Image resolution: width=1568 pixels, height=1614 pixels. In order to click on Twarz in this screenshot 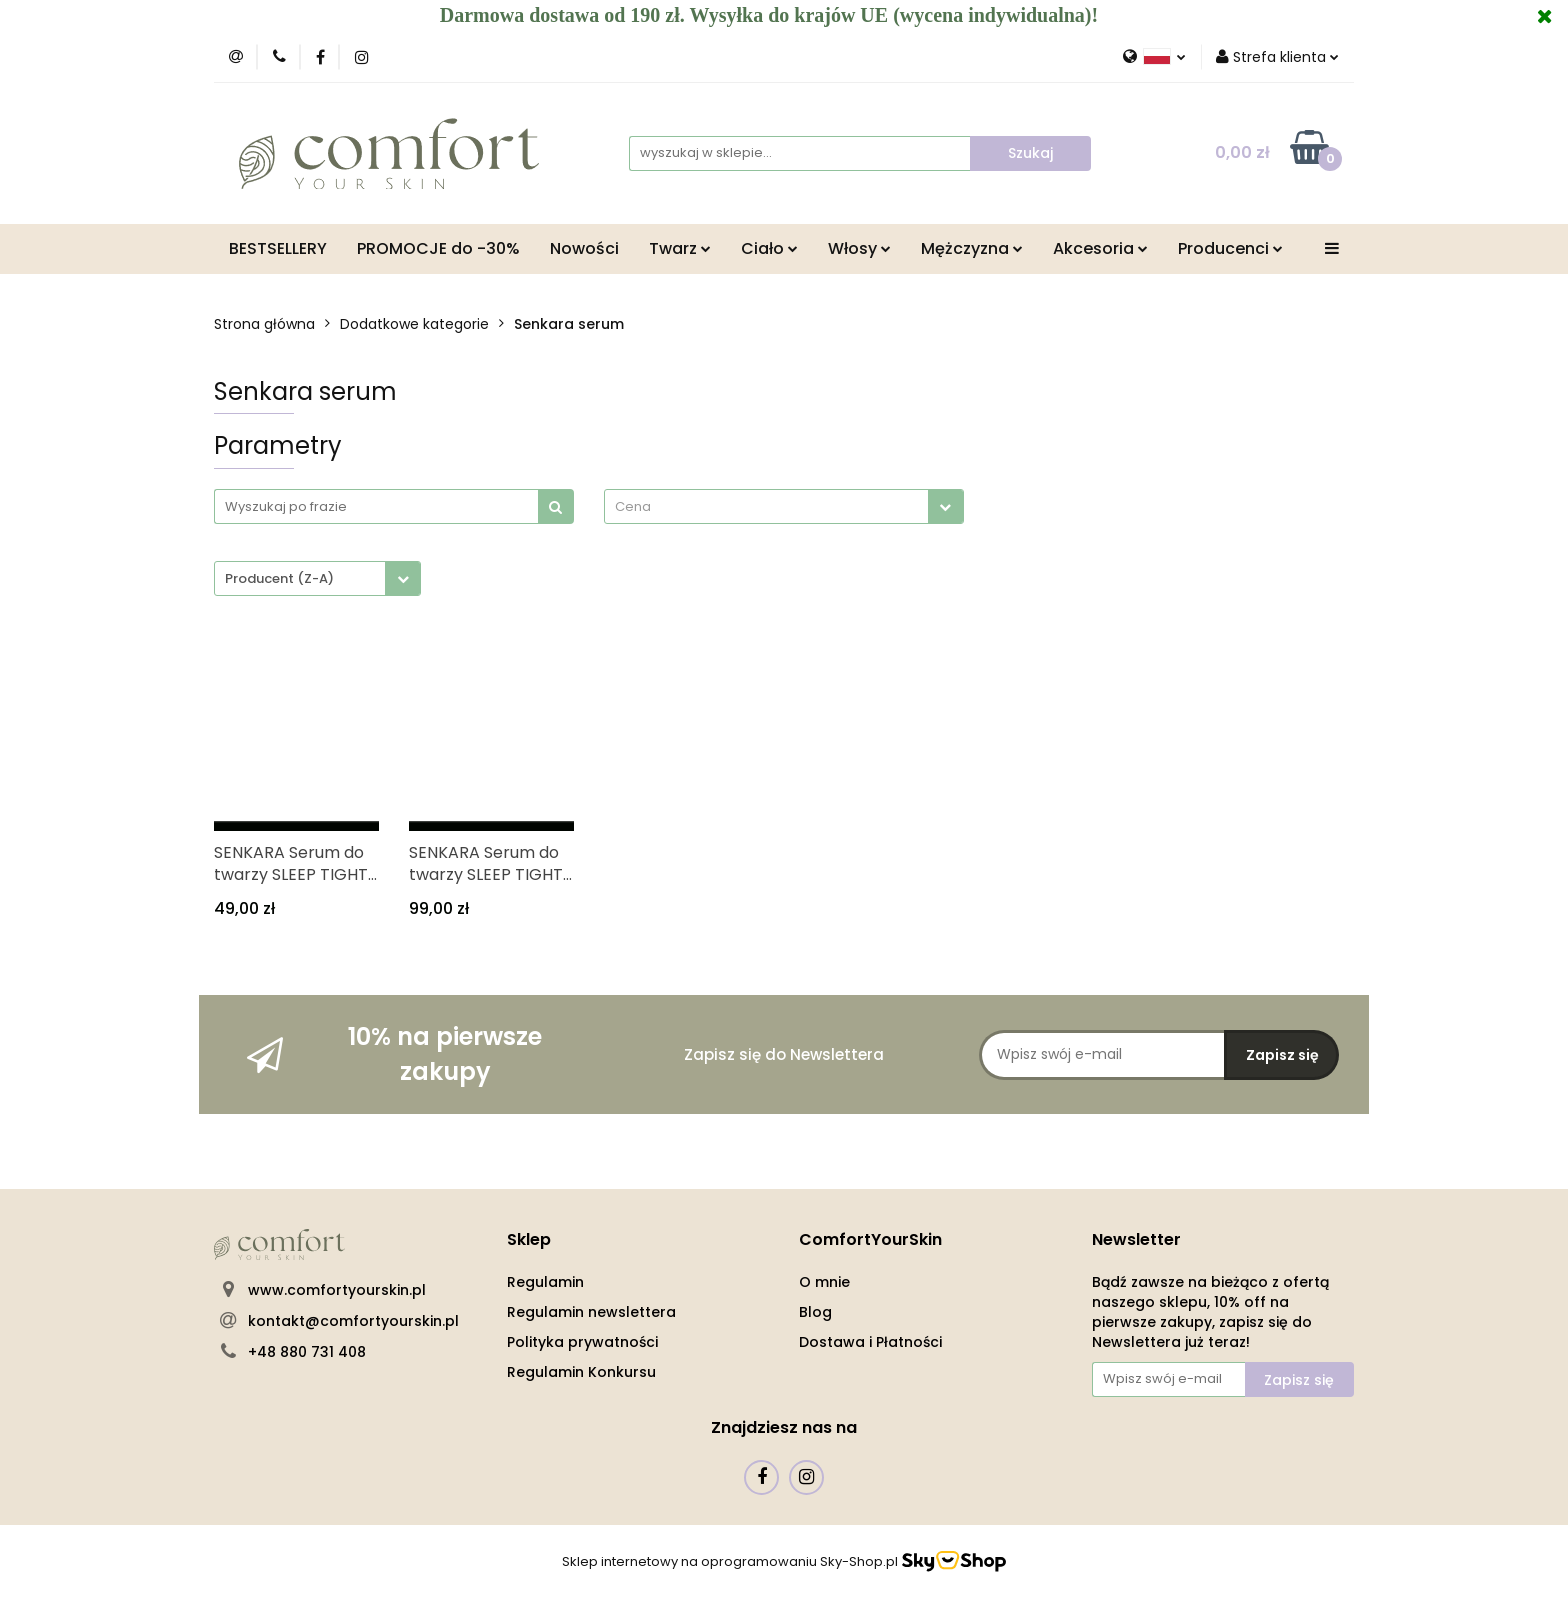, I will do `click(680, 248)`.